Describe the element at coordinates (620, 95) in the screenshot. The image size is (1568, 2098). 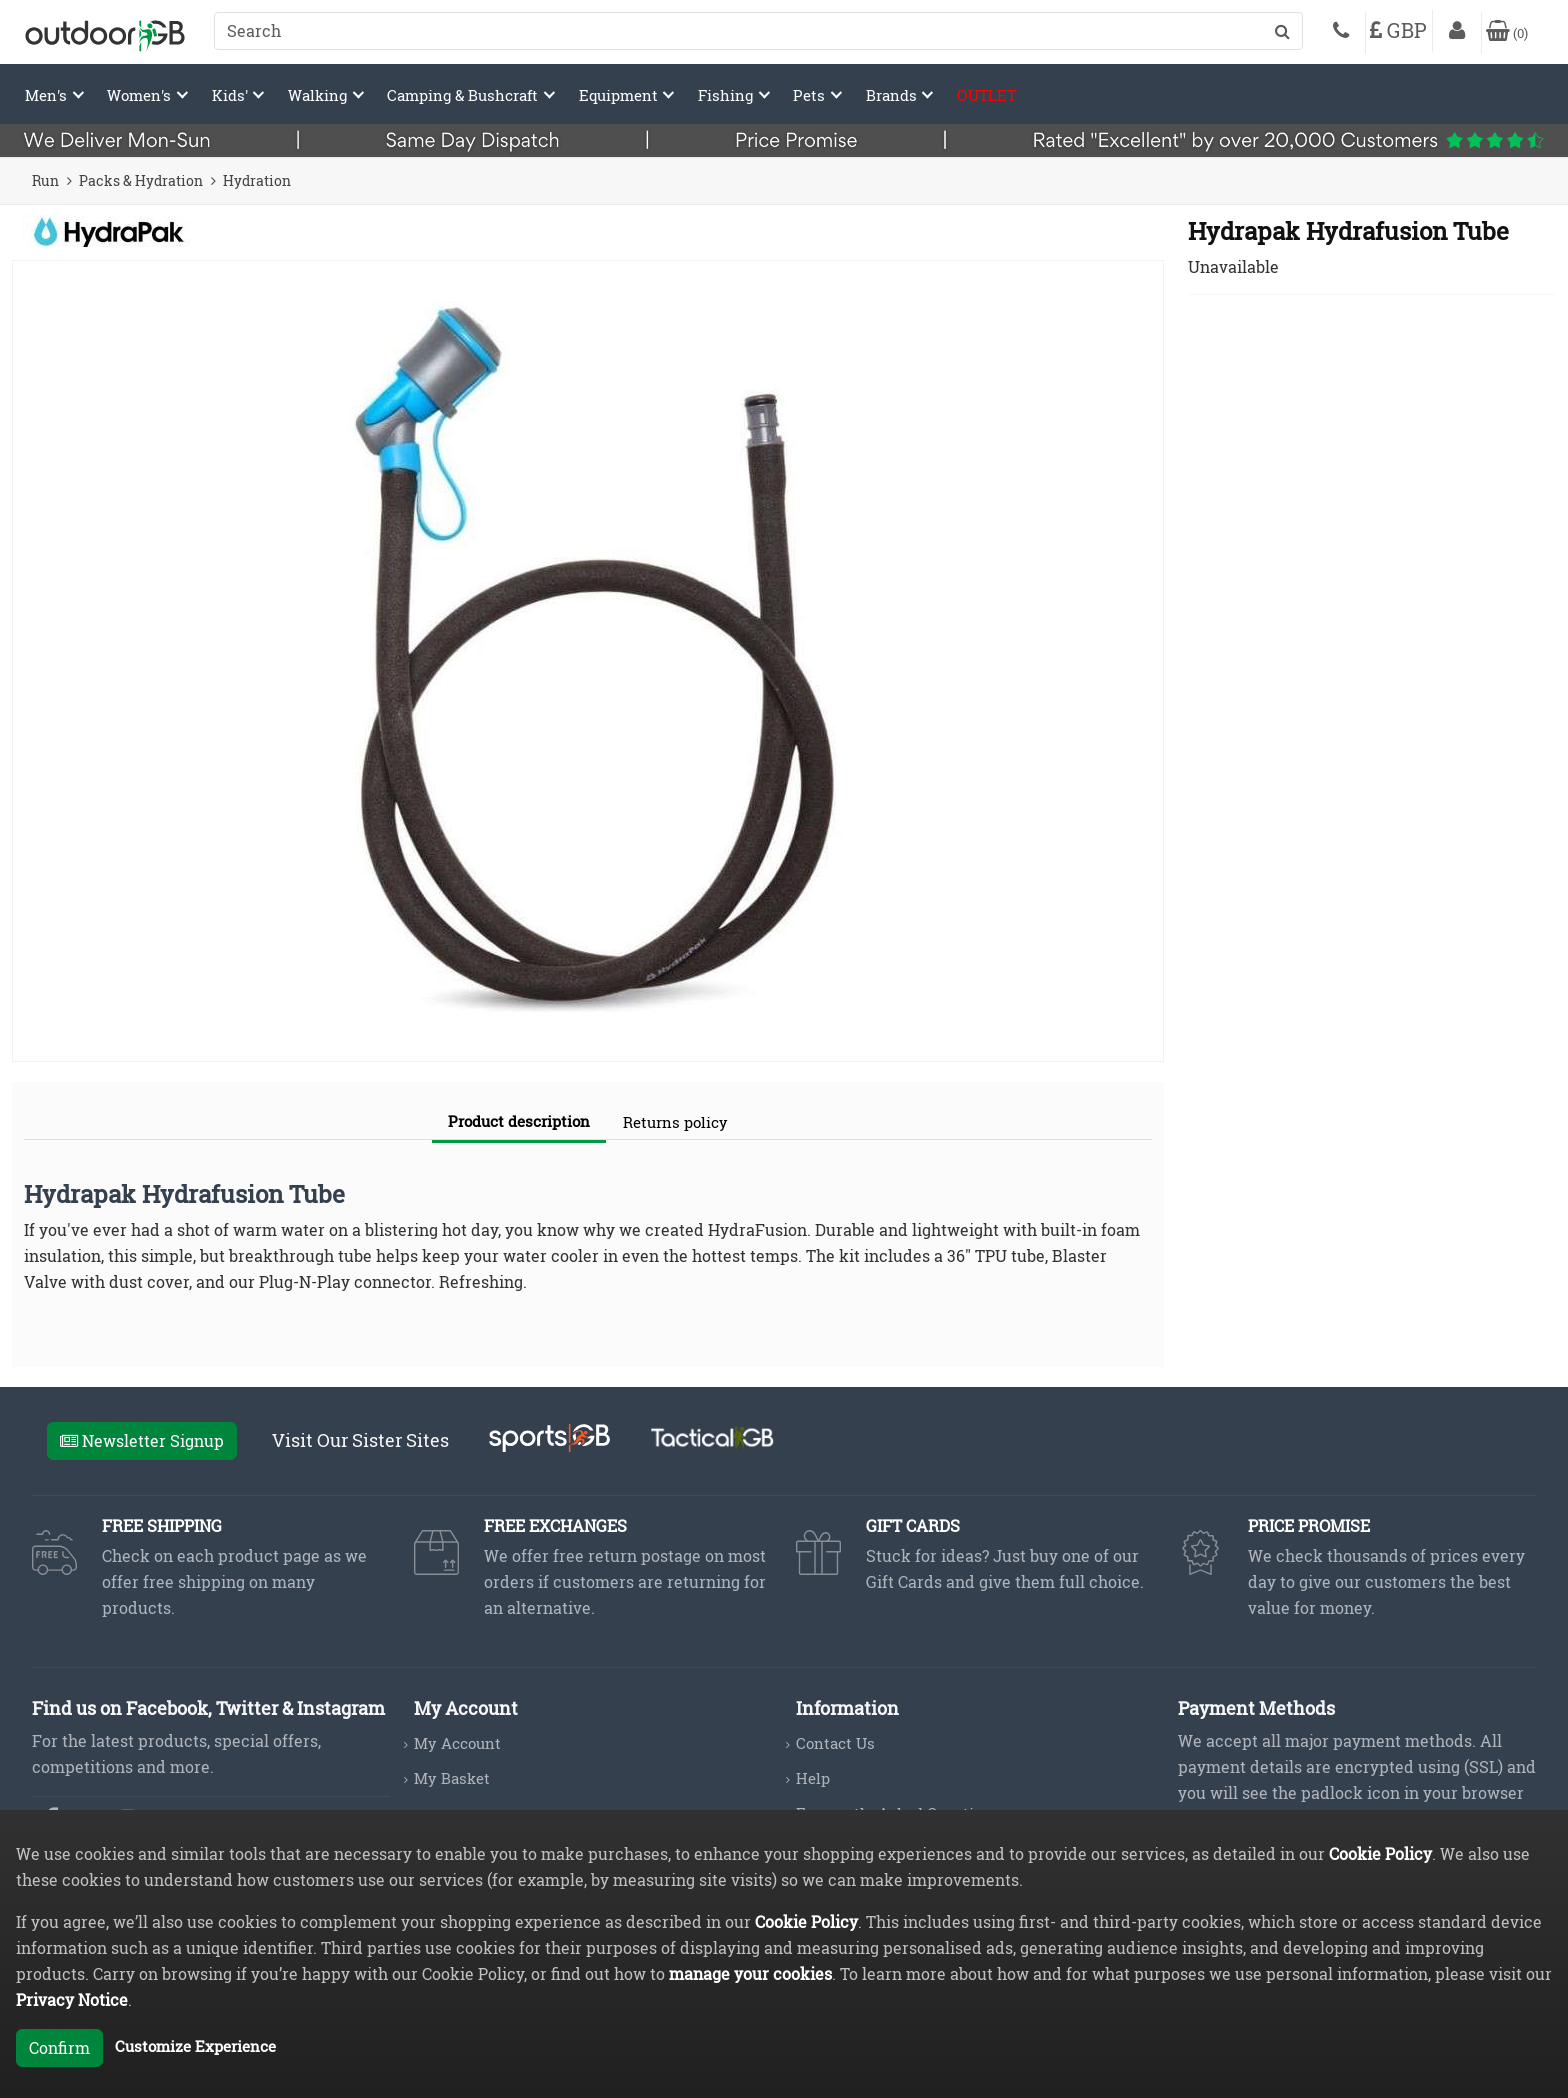
I see `Equipment [button]` at that location.